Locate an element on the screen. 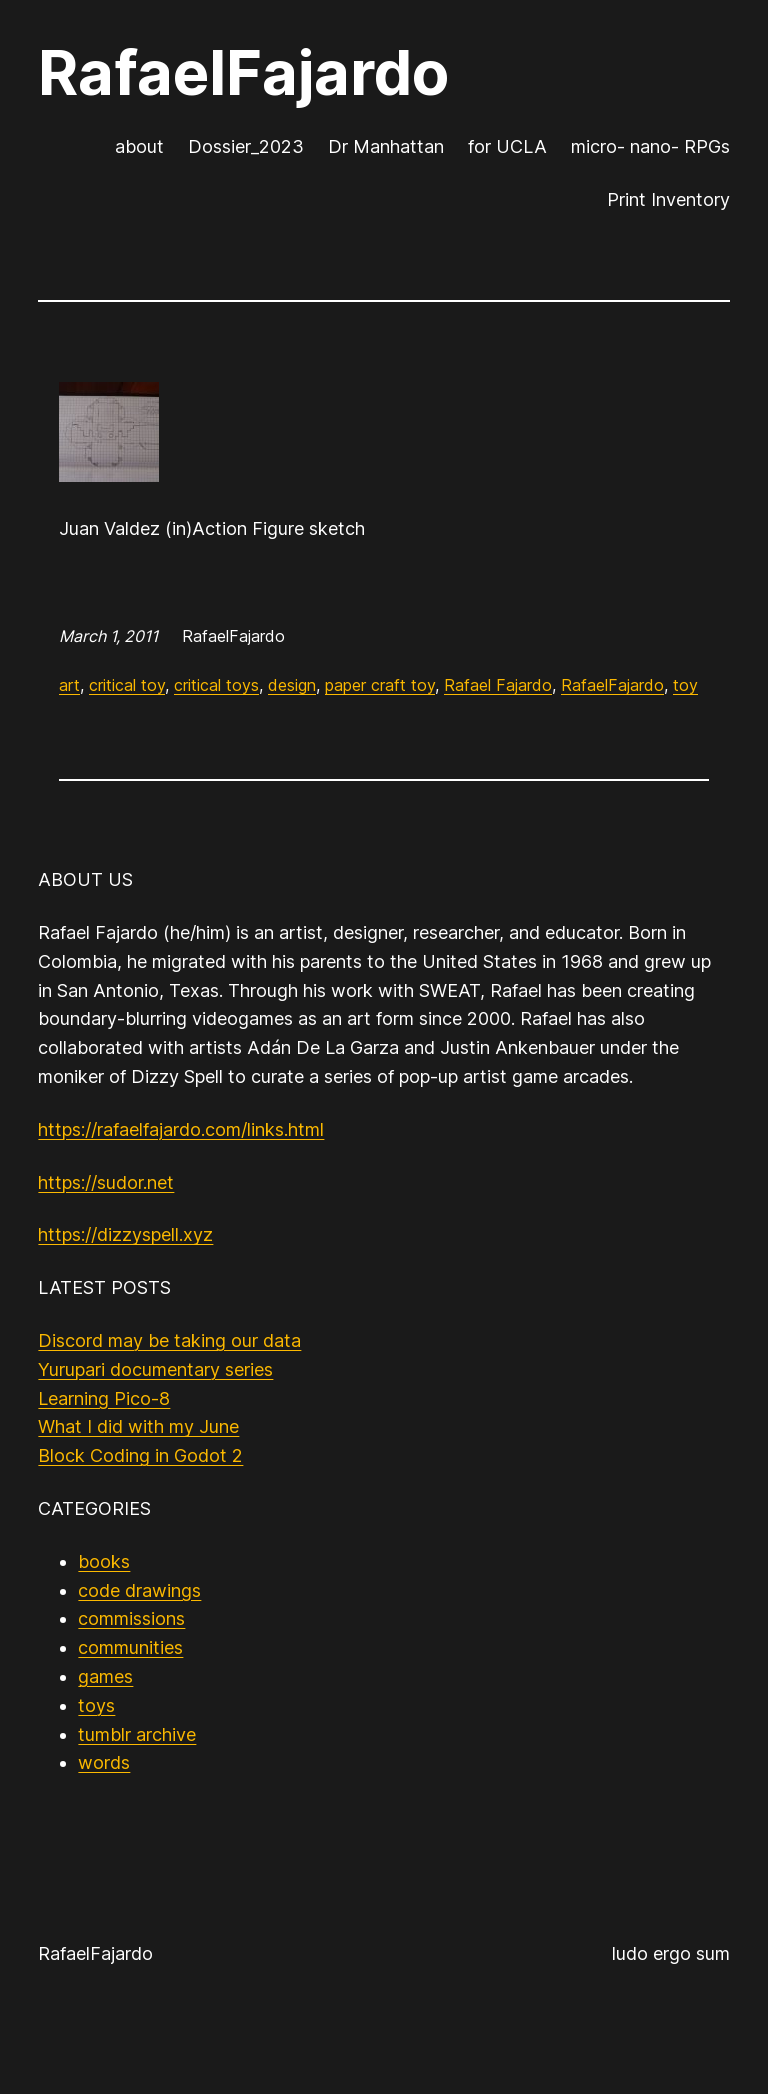 The width and height of the screenshot is (768, 2094). critical toys is located at coordinates (216, 685).